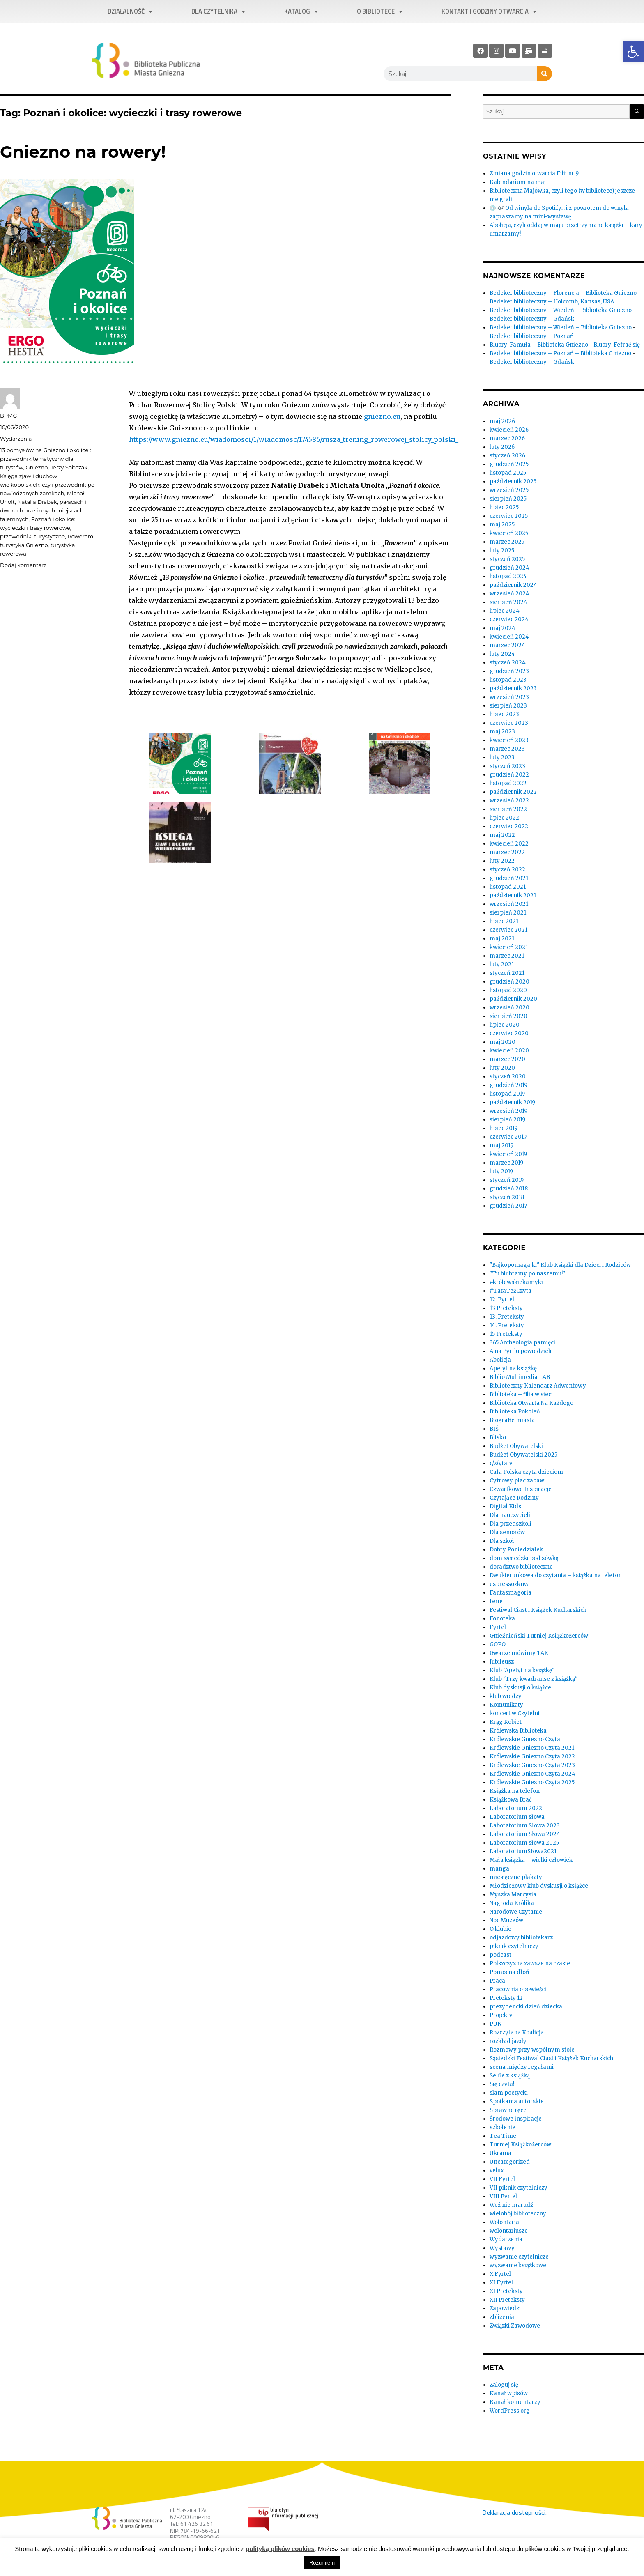  What do you see at coordinates (505, 1024) in the screenshot?
I see `lipiec 2020 [link]` at bounding box center [505, 1024].